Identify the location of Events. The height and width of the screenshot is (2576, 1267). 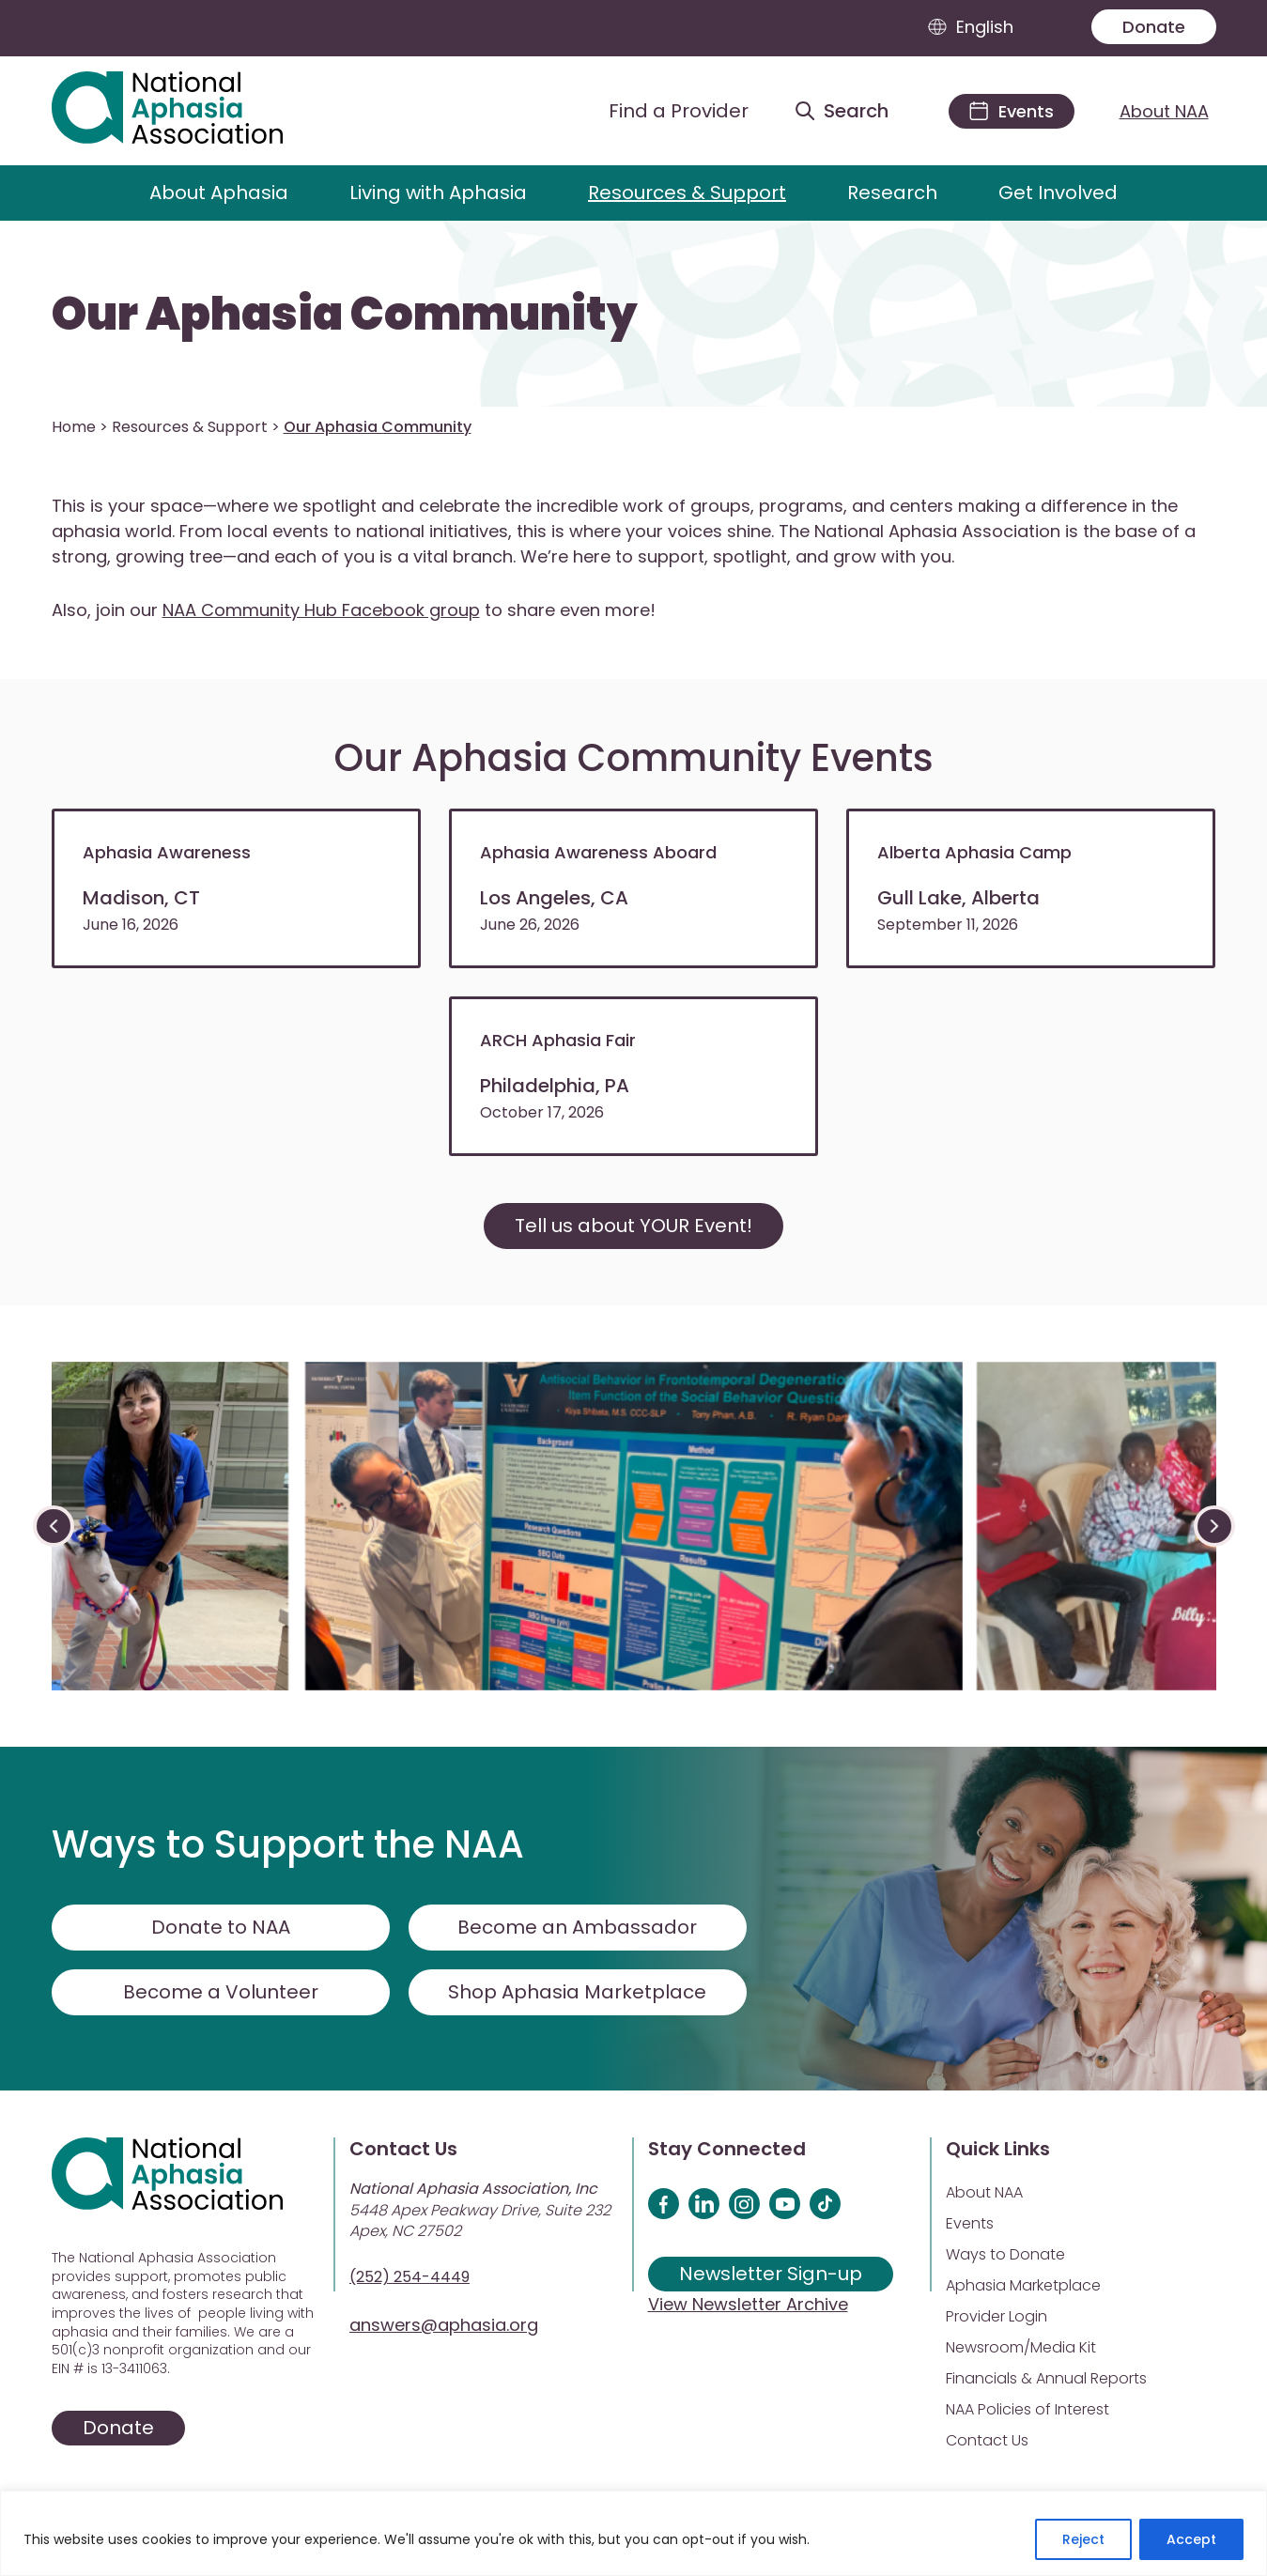
(970, 2223).